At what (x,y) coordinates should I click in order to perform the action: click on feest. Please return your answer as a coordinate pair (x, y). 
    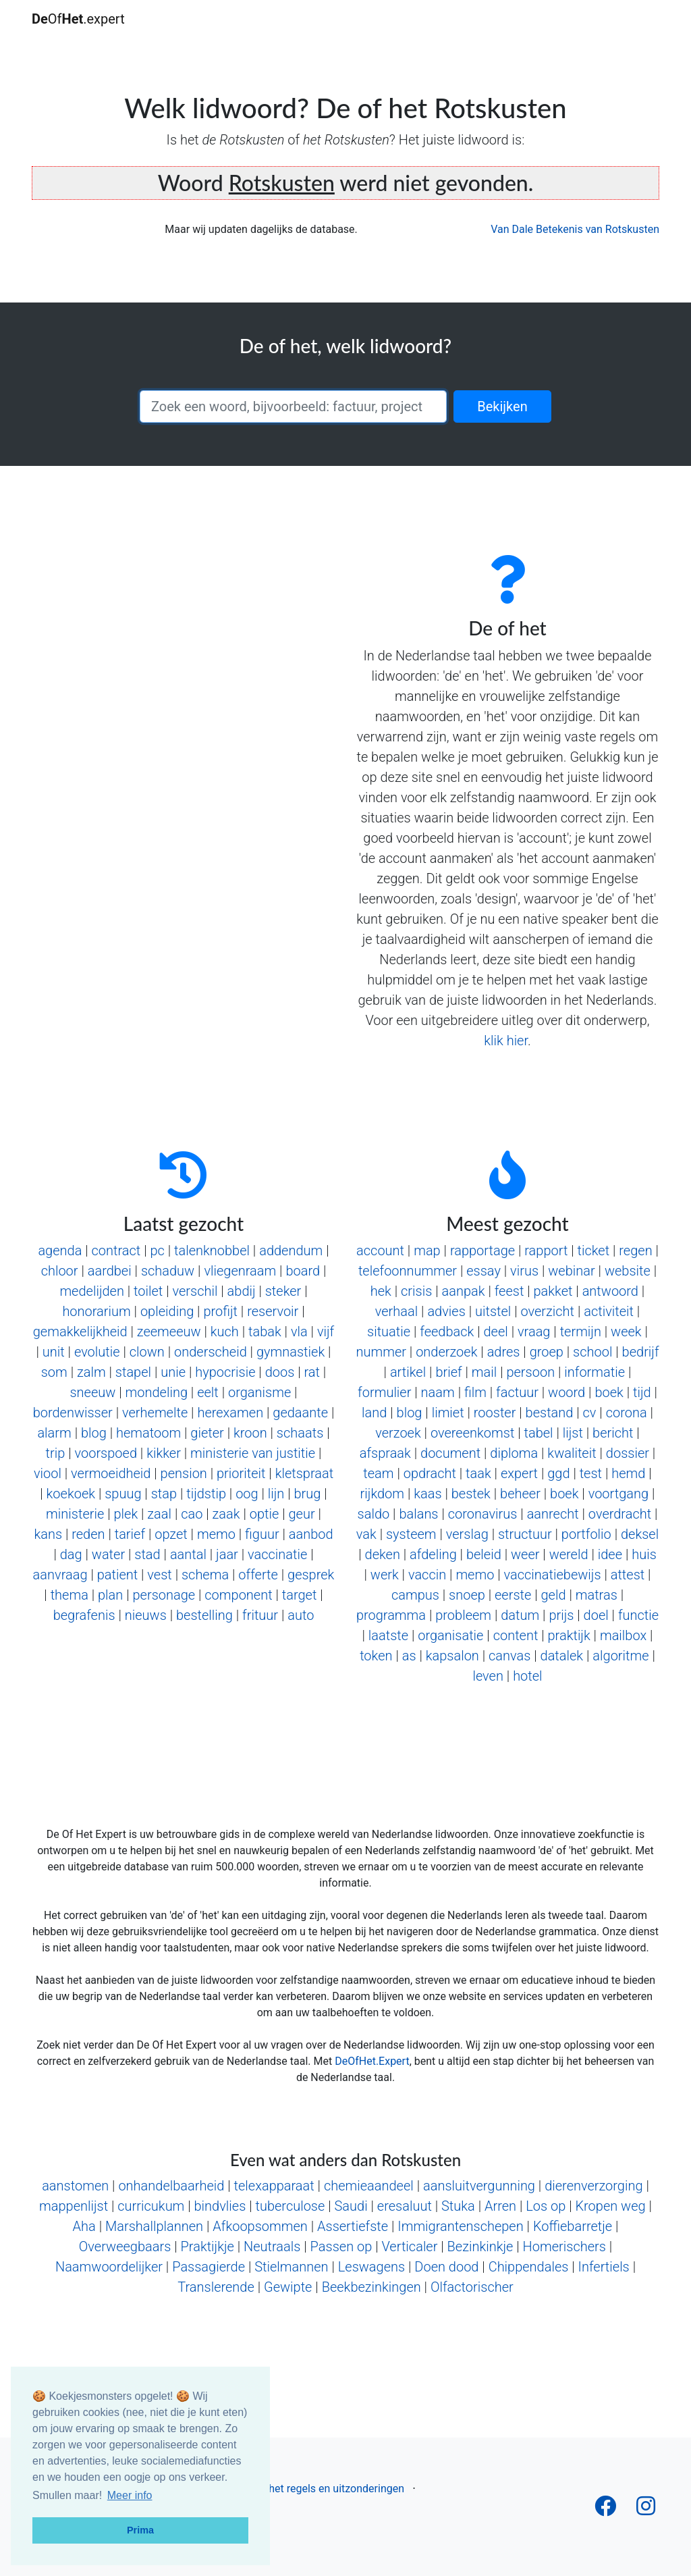
    Looking at the image, I should click on (509, 1291).